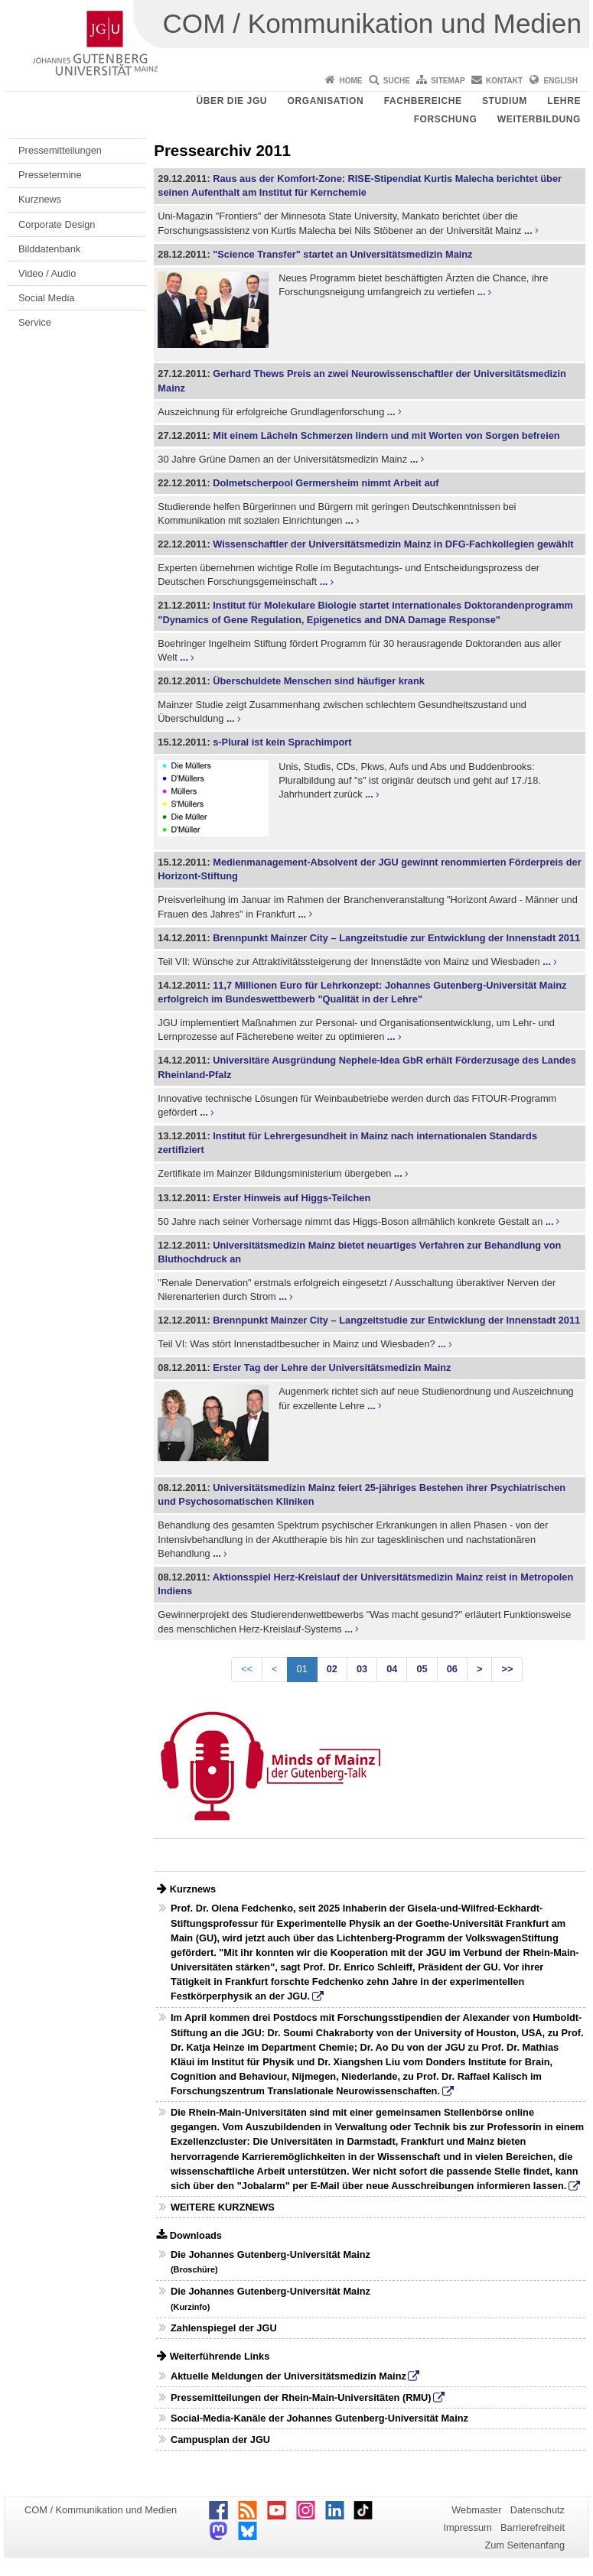  Describe the element at coordinates (421, 1669) in the screenshot. I see `05` at that location.